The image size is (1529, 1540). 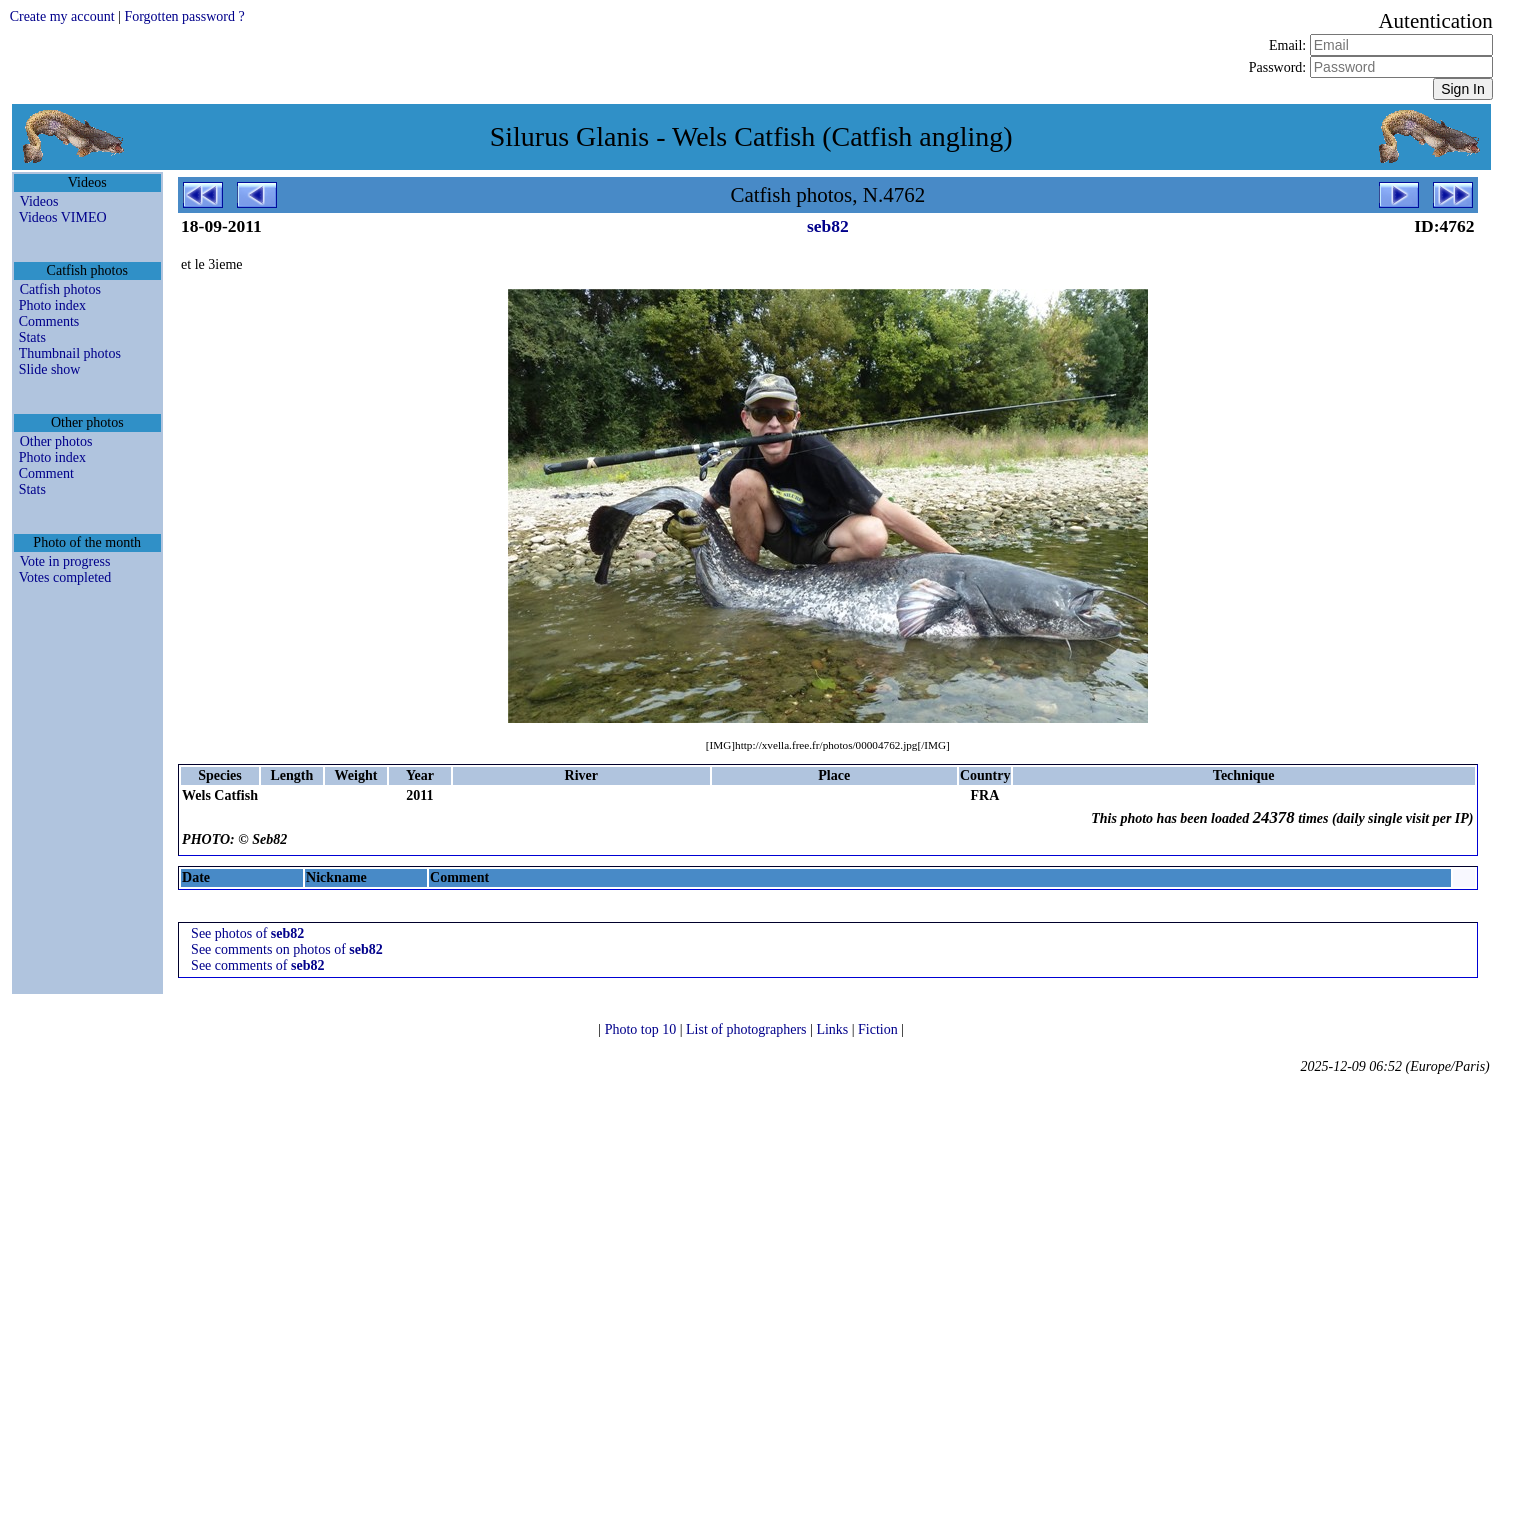 What do you see at coordinates (184, 16) in the screenshot?
I see `Forgotten password ?` at bounding box center [184, 16].